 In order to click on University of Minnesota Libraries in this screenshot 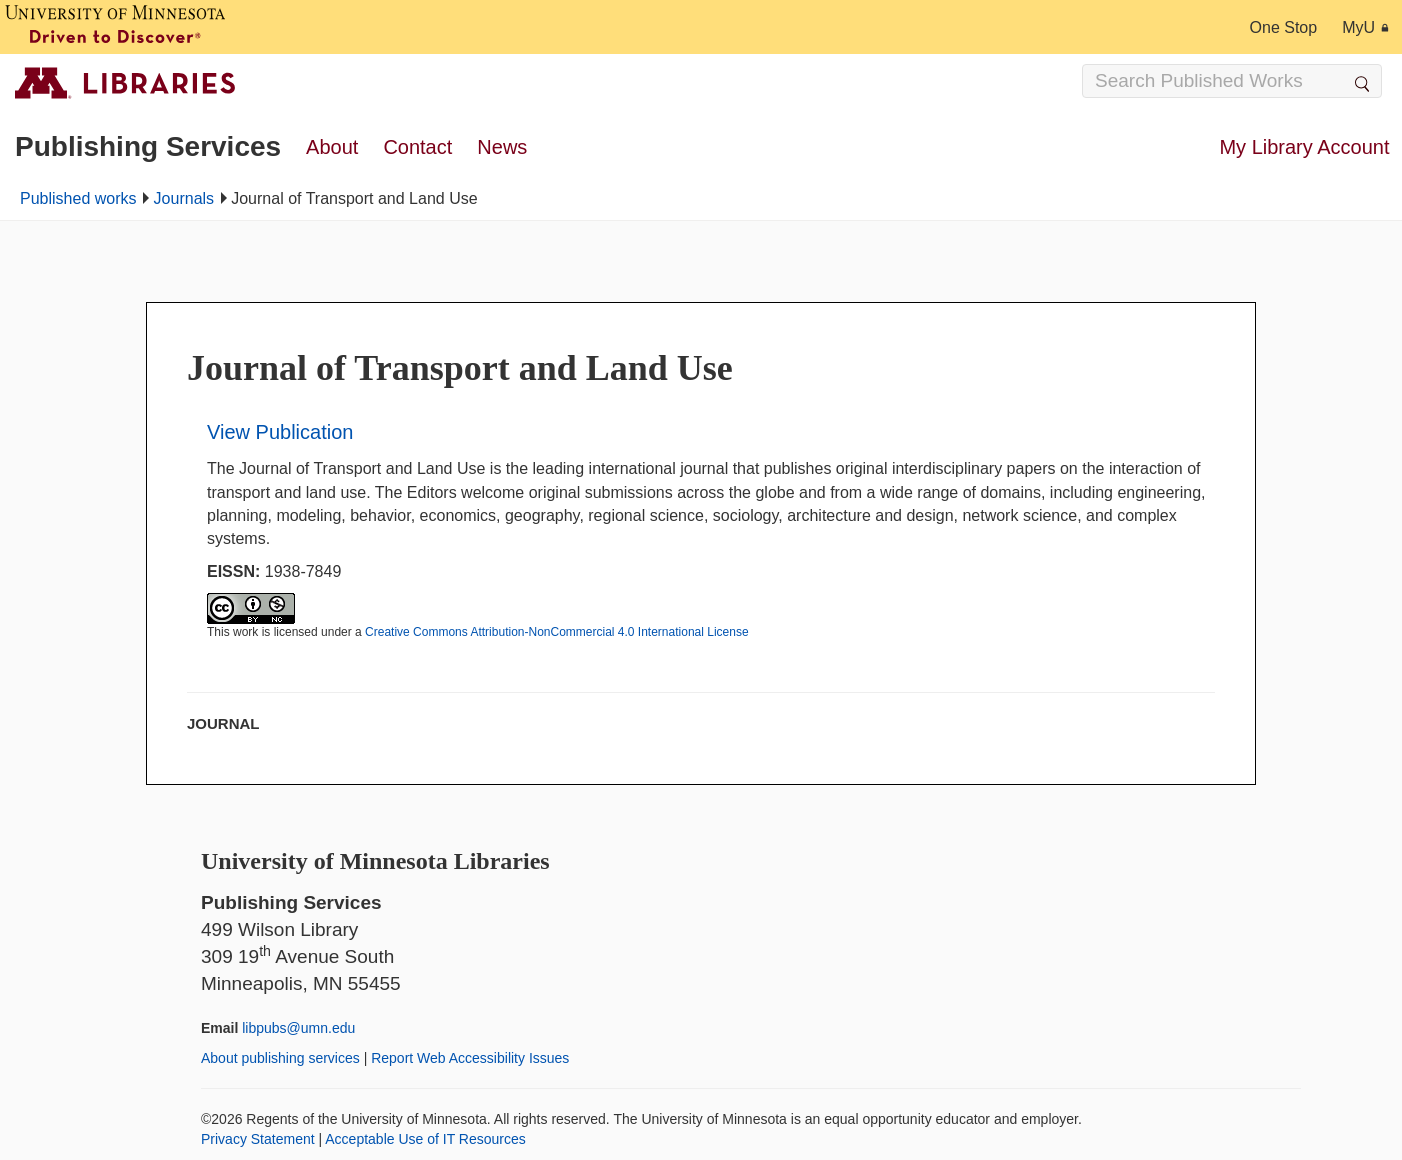, I will do `click(375, 861)`.